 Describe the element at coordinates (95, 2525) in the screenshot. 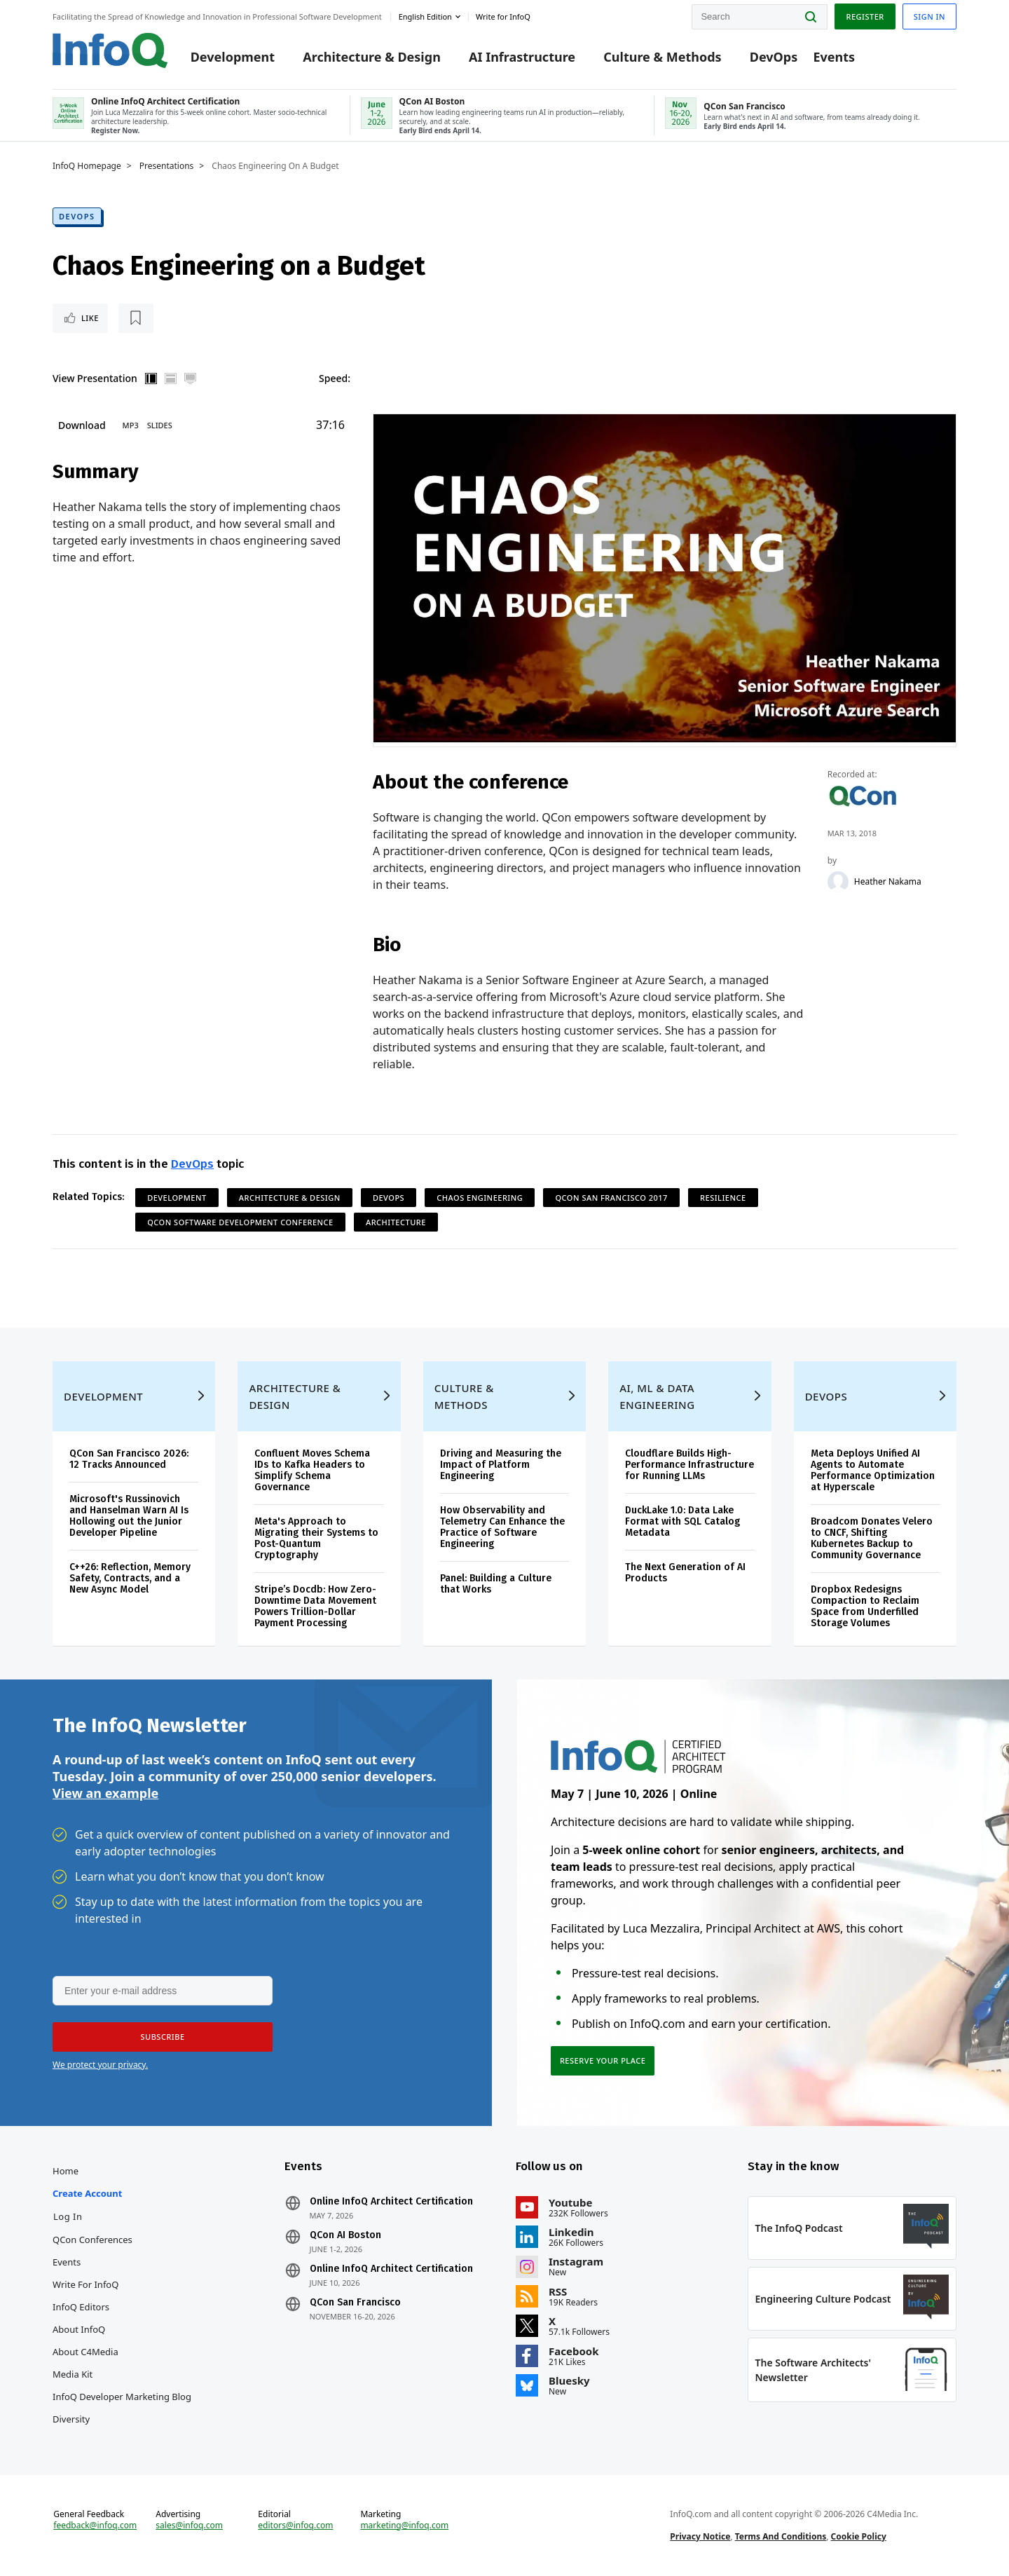

I see `feedback@infoq.com` at that location.